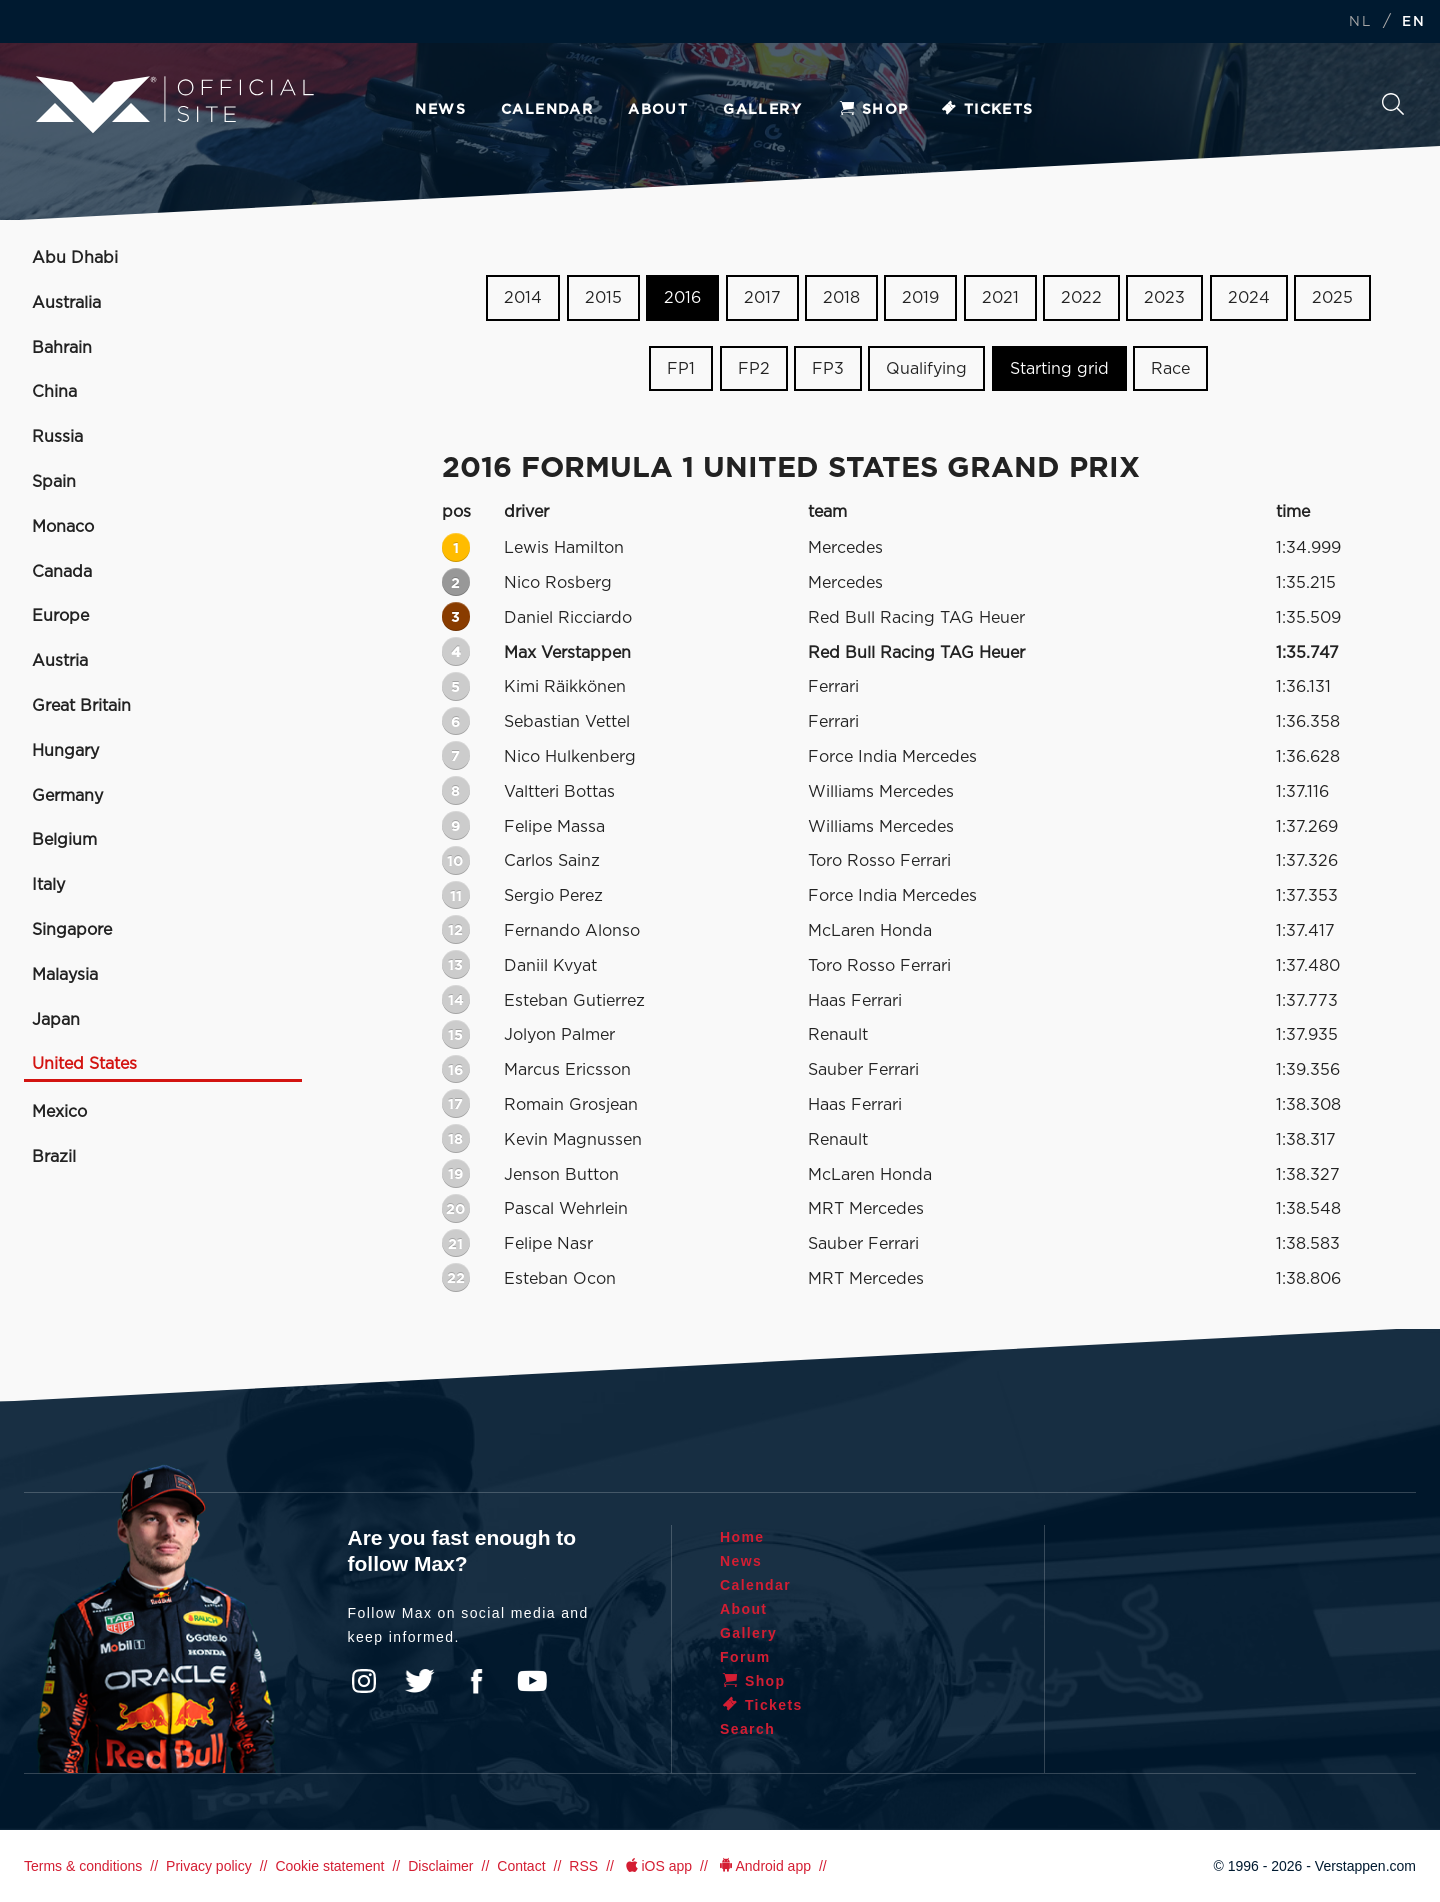 The width and height of the screenshot is (1440, 1902). I want to click on Japan, so click(56, 1020).